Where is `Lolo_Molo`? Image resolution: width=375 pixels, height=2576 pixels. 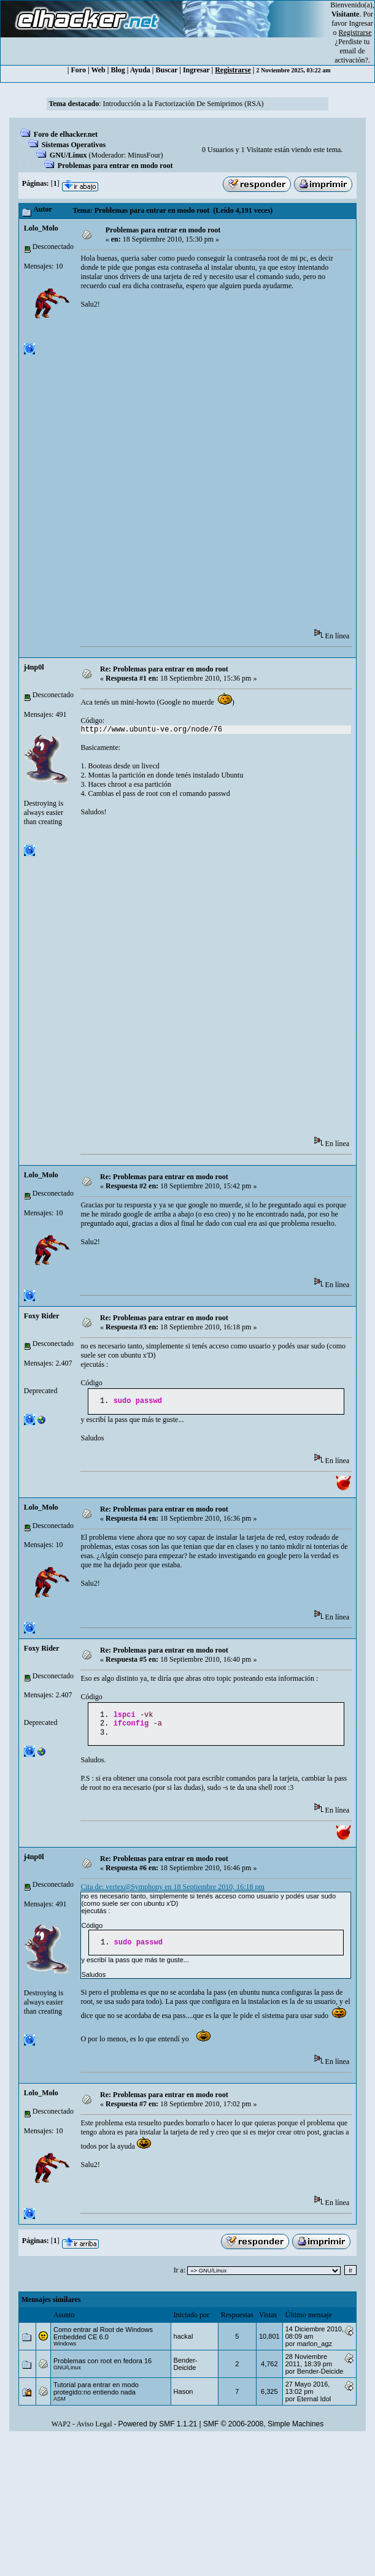
Lolo_Molo is located at coordinates (41, 228).